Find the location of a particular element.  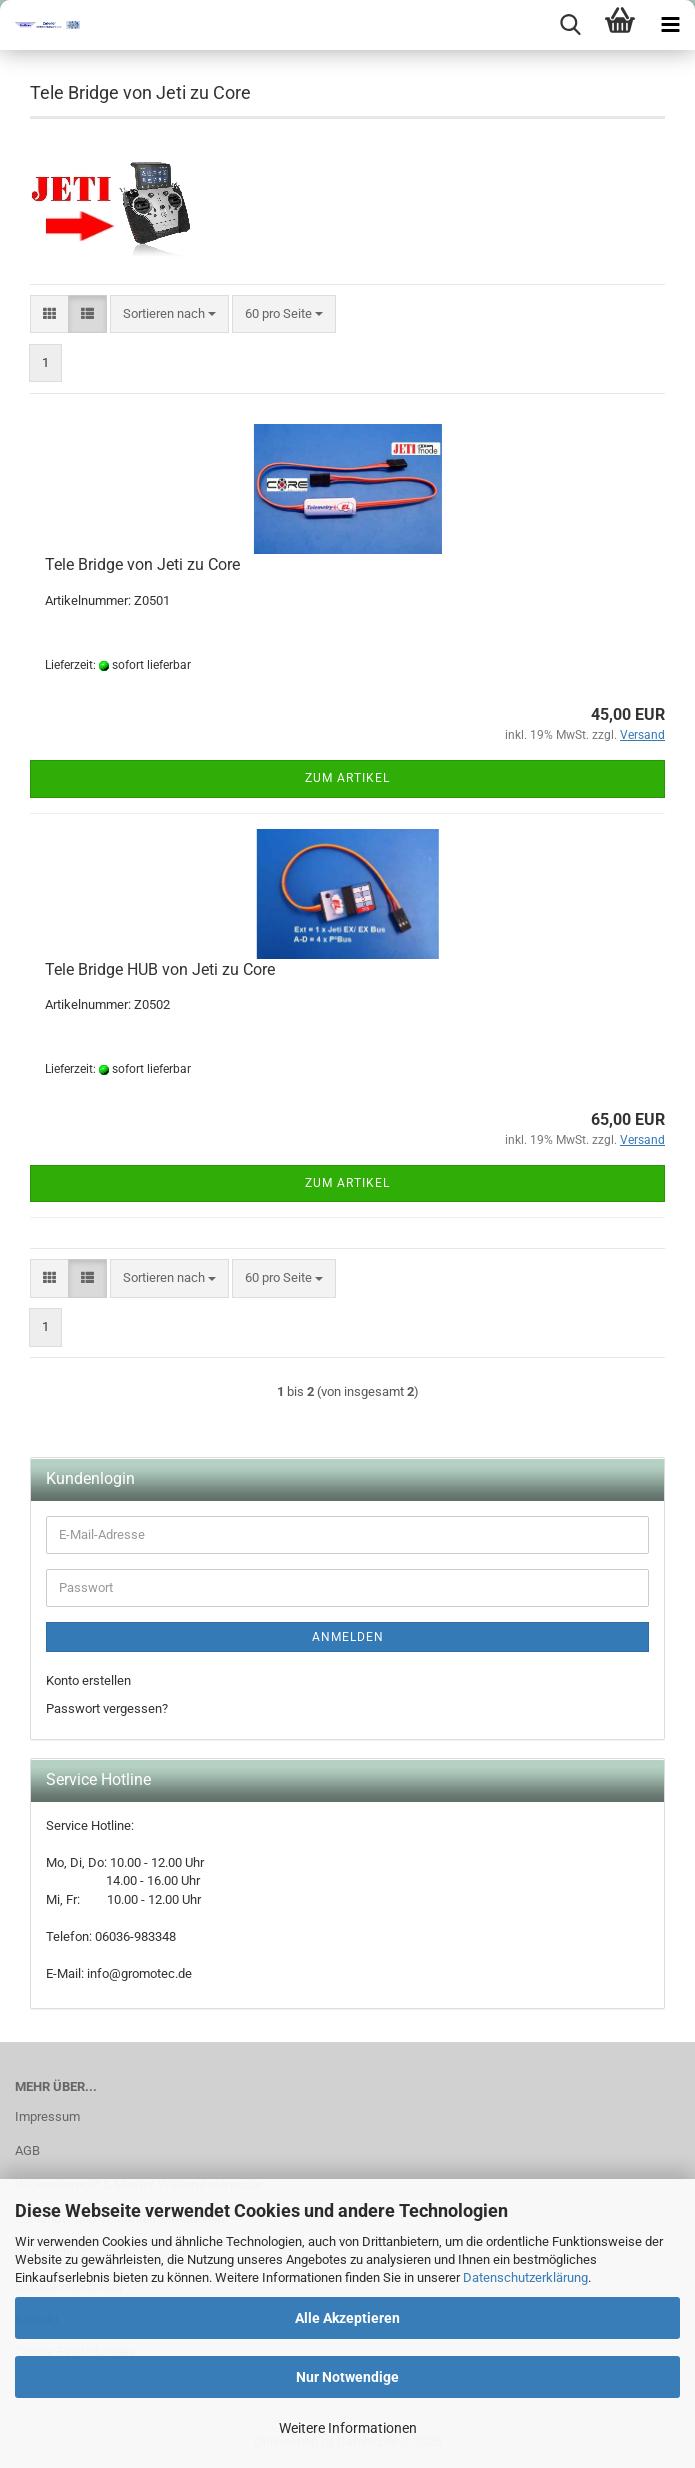

Impressum is located at coordinates (47, 2116).